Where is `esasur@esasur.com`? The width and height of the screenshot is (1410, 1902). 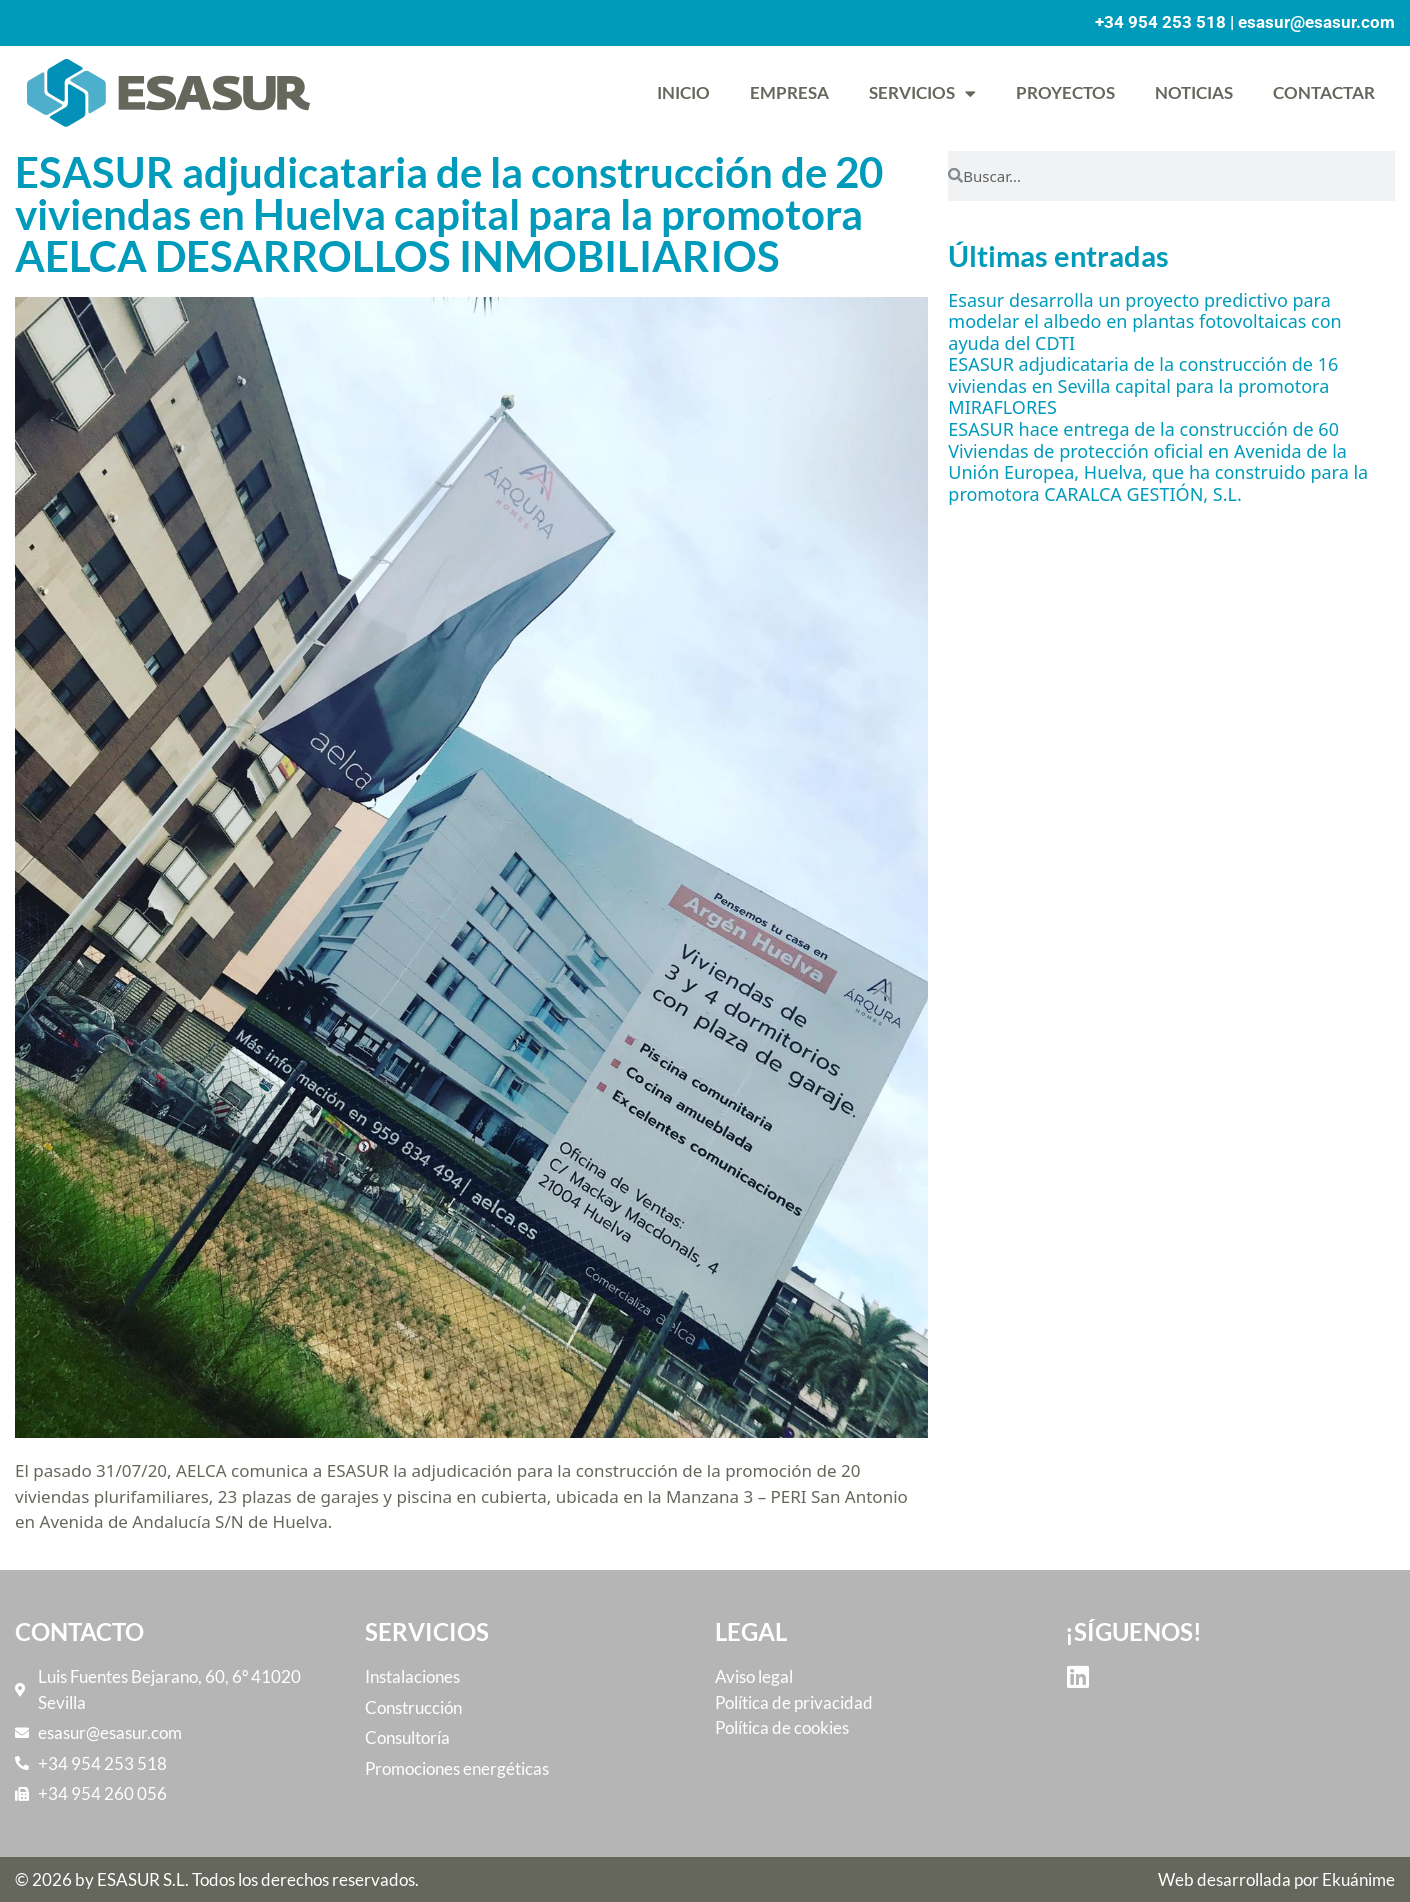 esasur@esasur.com is located at coordinates (1316, 22).